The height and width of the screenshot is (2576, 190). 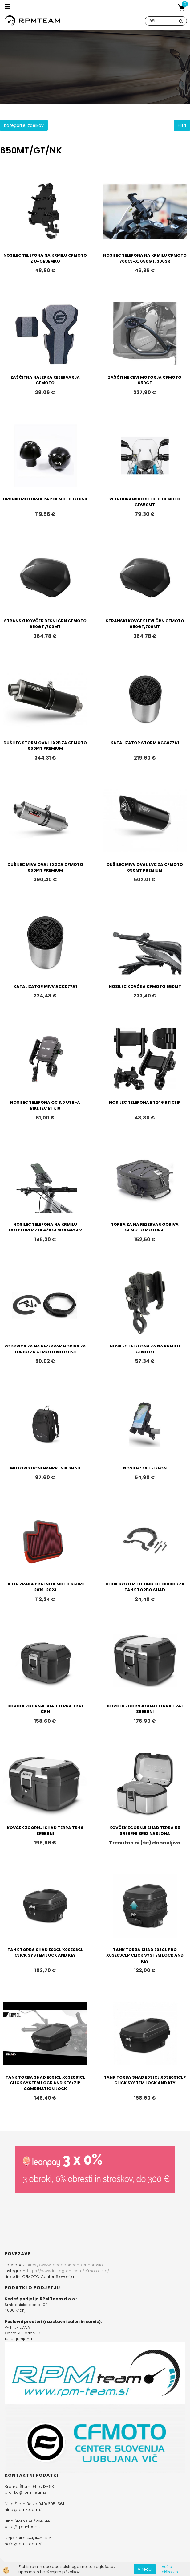 What do you see at coordinates (182, 125) in the screenshot?
I see `Filtri` at bounding box center [182, 125].